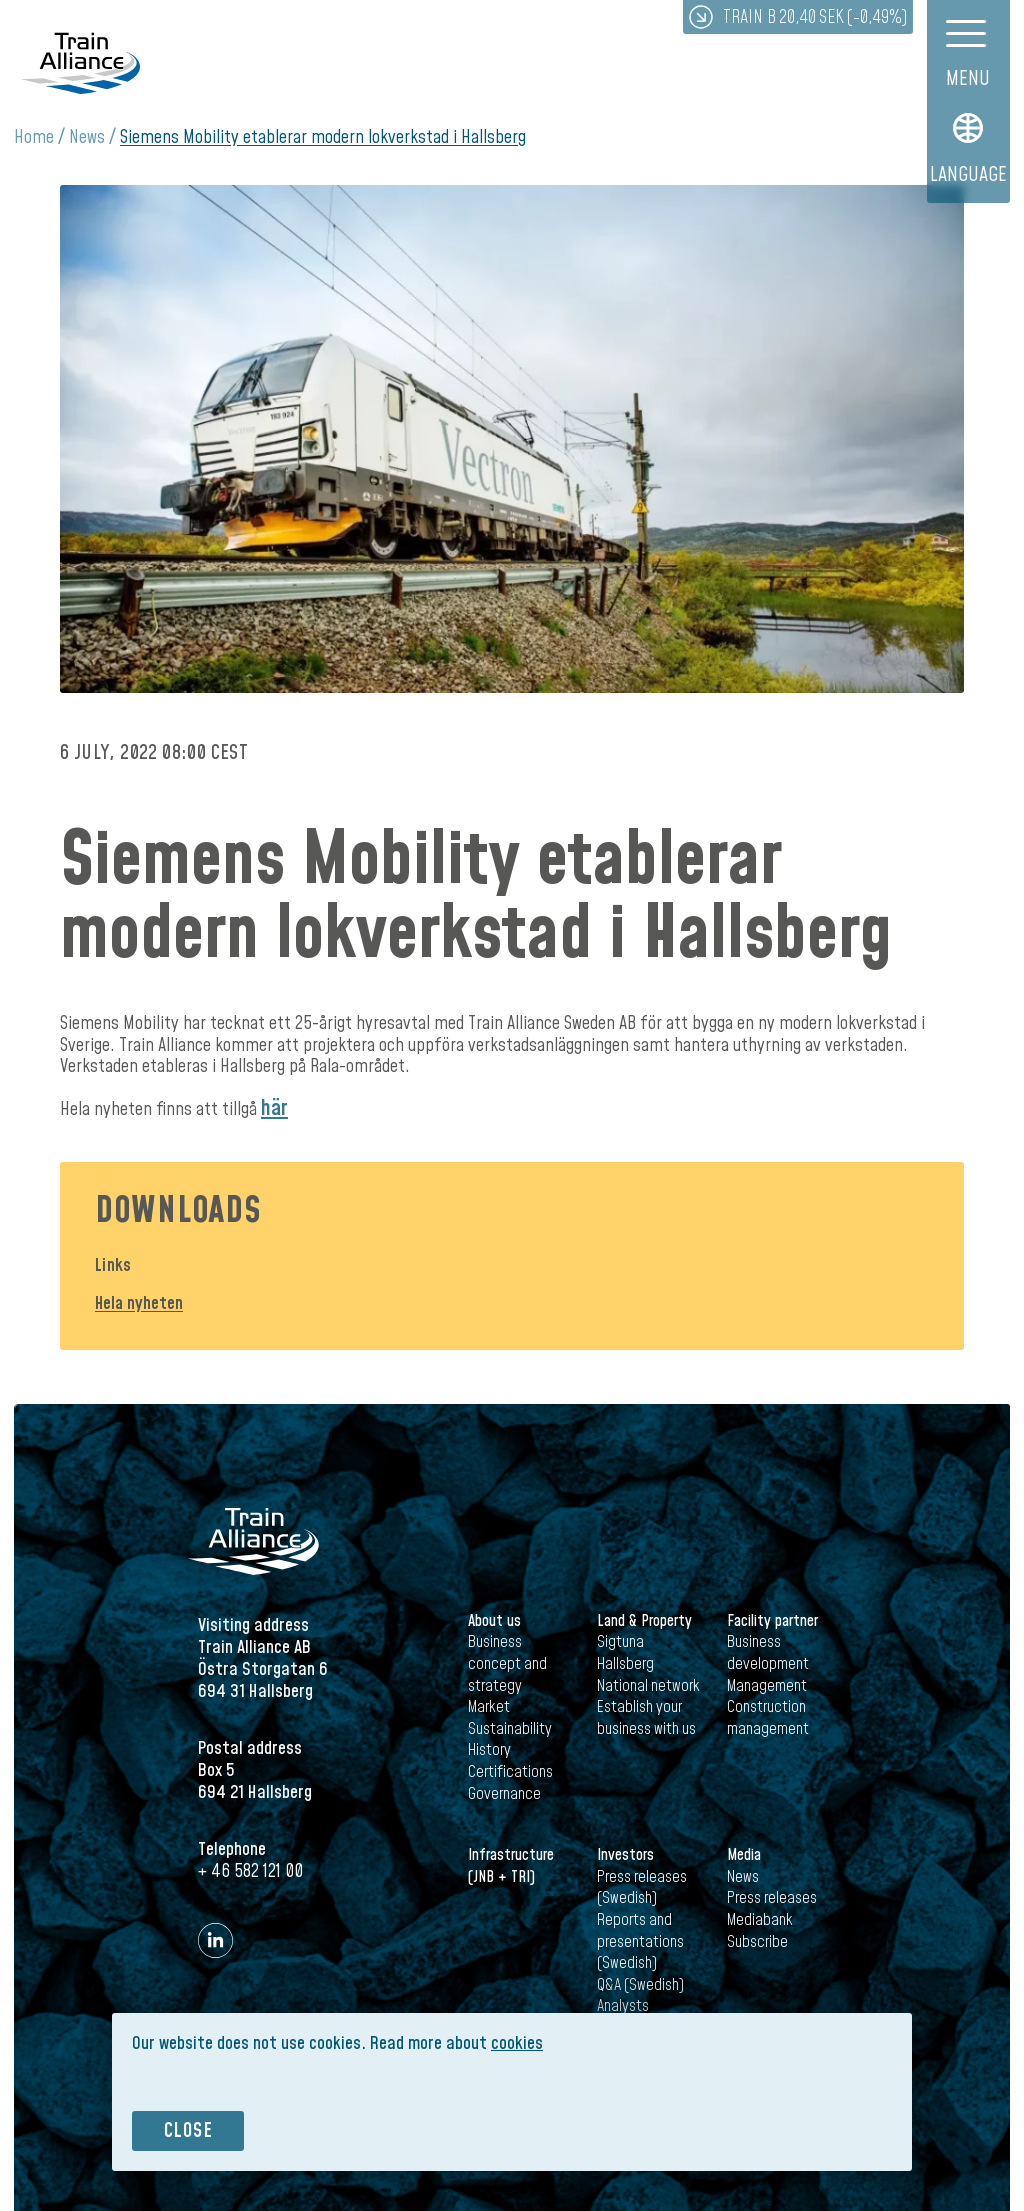 Image resolution: width=1024 pixels, height=2211 pixels. I want to click on Media, so click(744, 1855).